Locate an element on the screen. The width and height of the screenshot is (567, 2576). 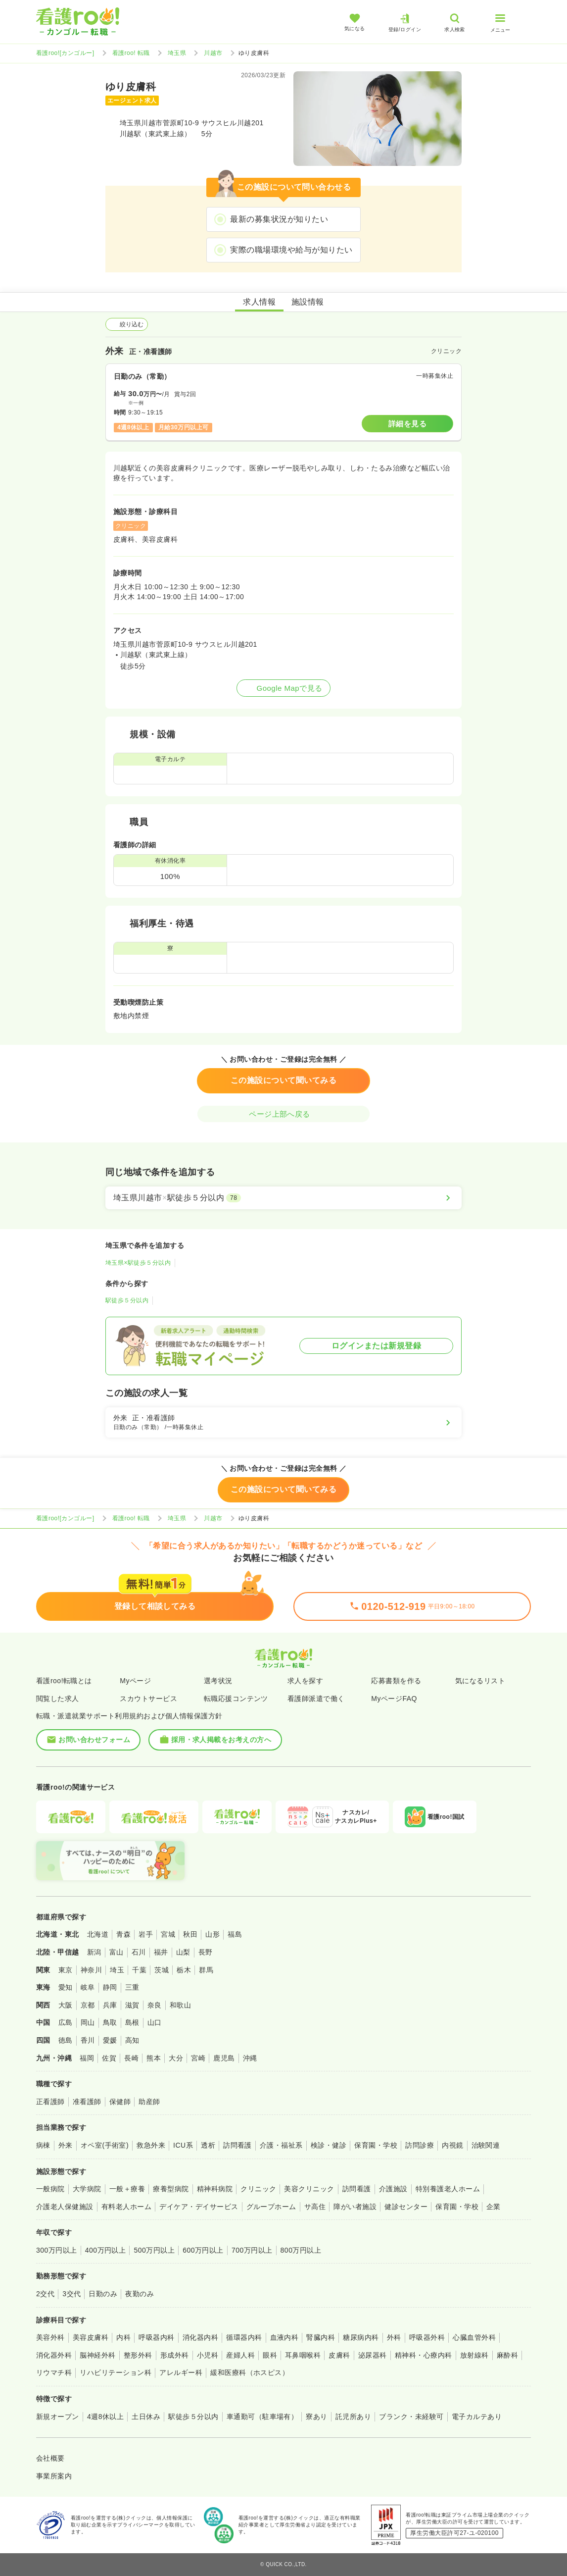
北海道 is located at coordinates (97, 1934).